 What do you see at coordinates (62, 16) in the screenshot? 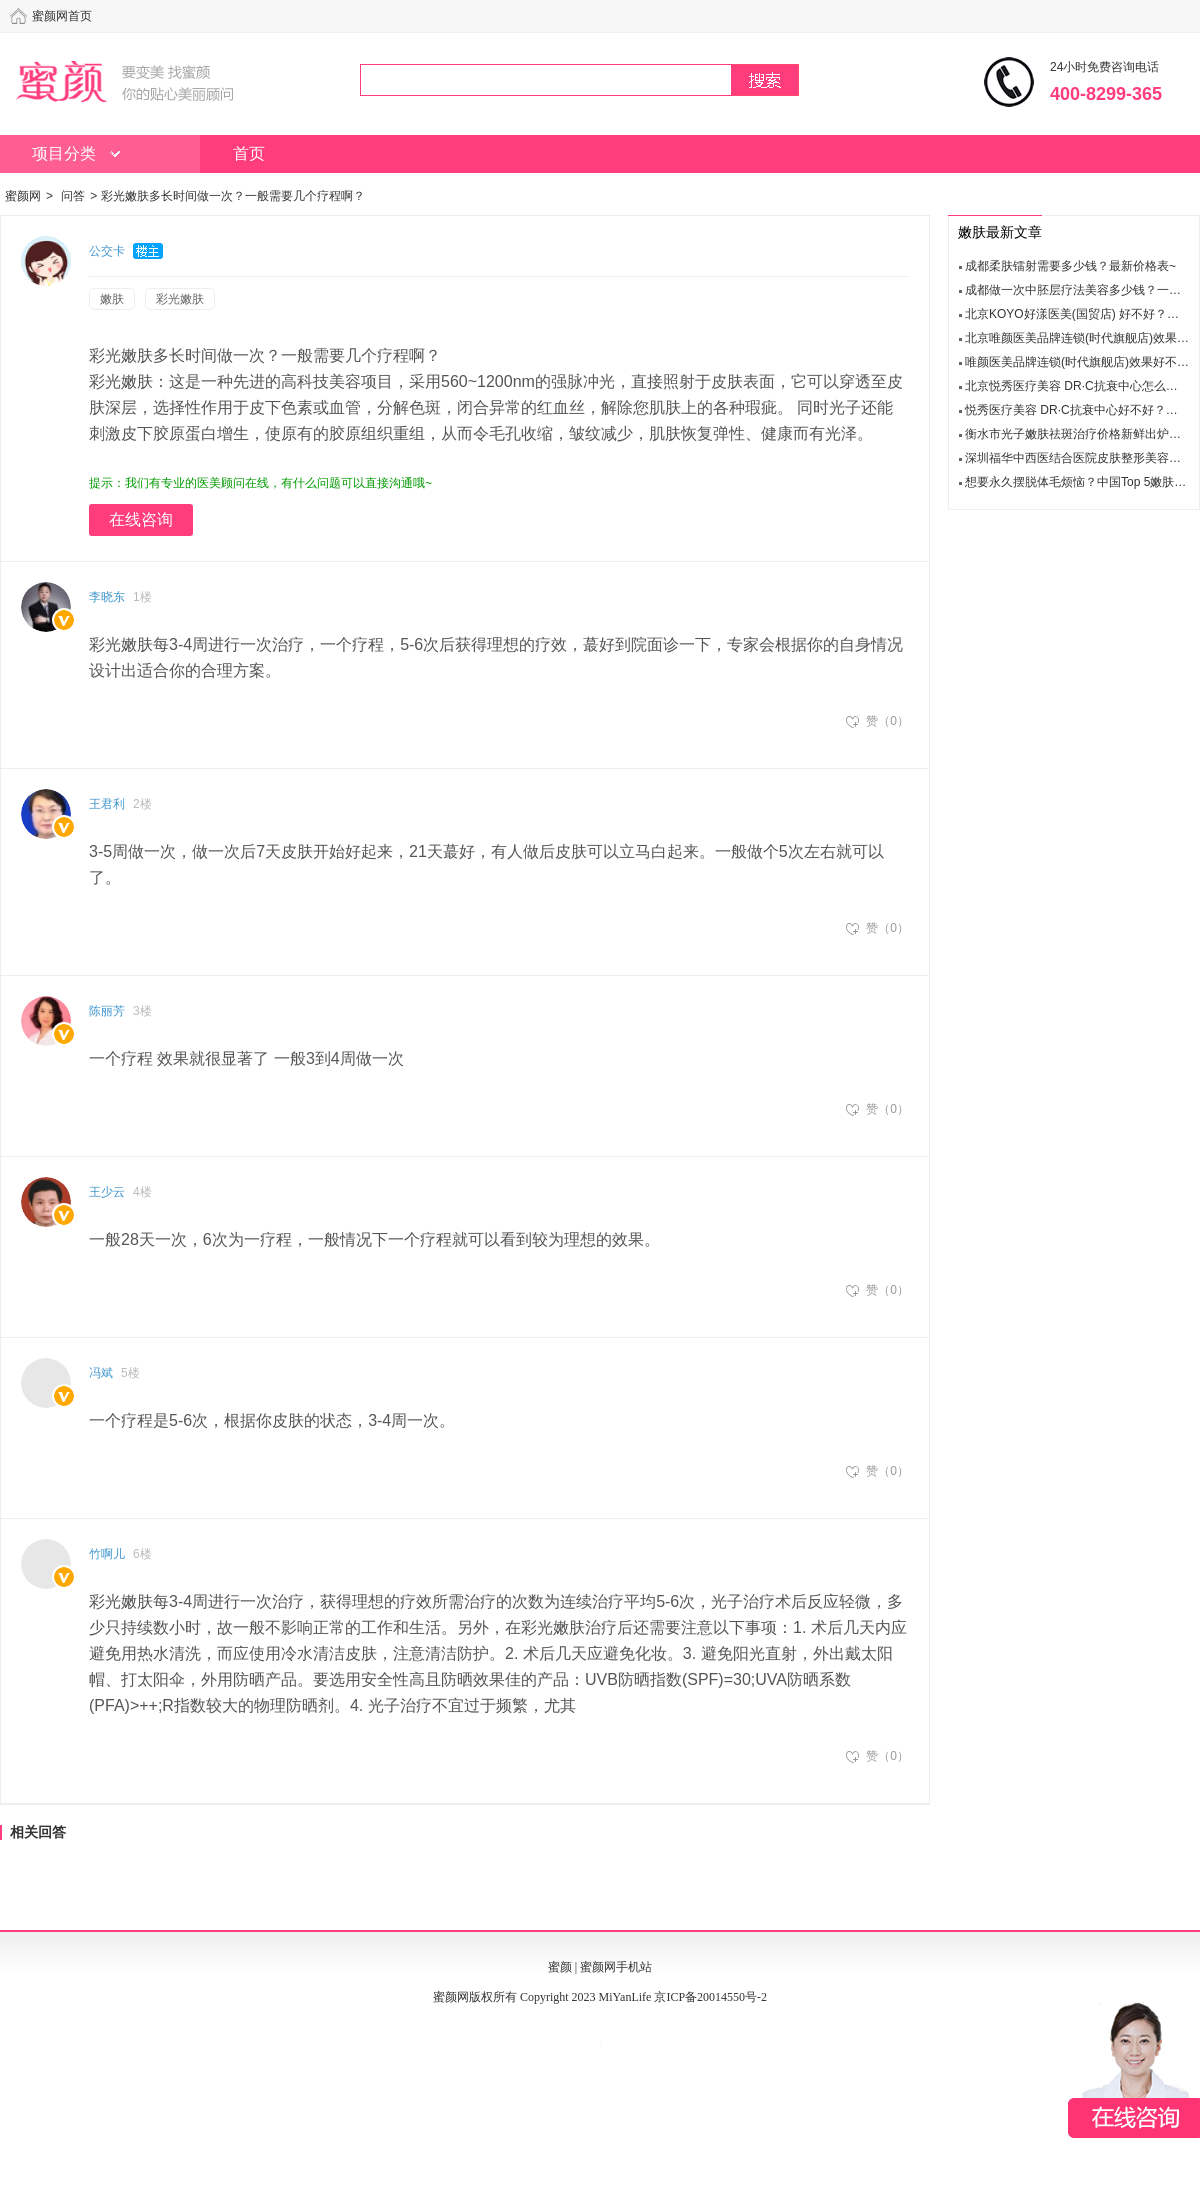
I see `蜜颜网首页` at bounding box center [62, 16].